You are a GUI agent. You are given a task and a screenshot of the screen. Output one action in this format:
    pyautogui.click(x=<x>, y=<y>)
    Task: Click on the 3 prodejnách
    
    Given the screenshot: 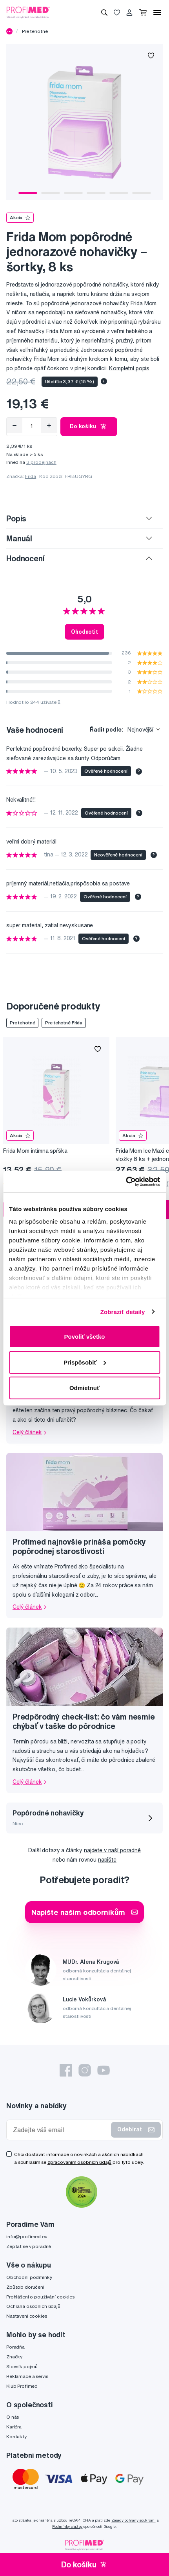 What is the action you would take?
    pyautogui.click(x=41, y=462)
    